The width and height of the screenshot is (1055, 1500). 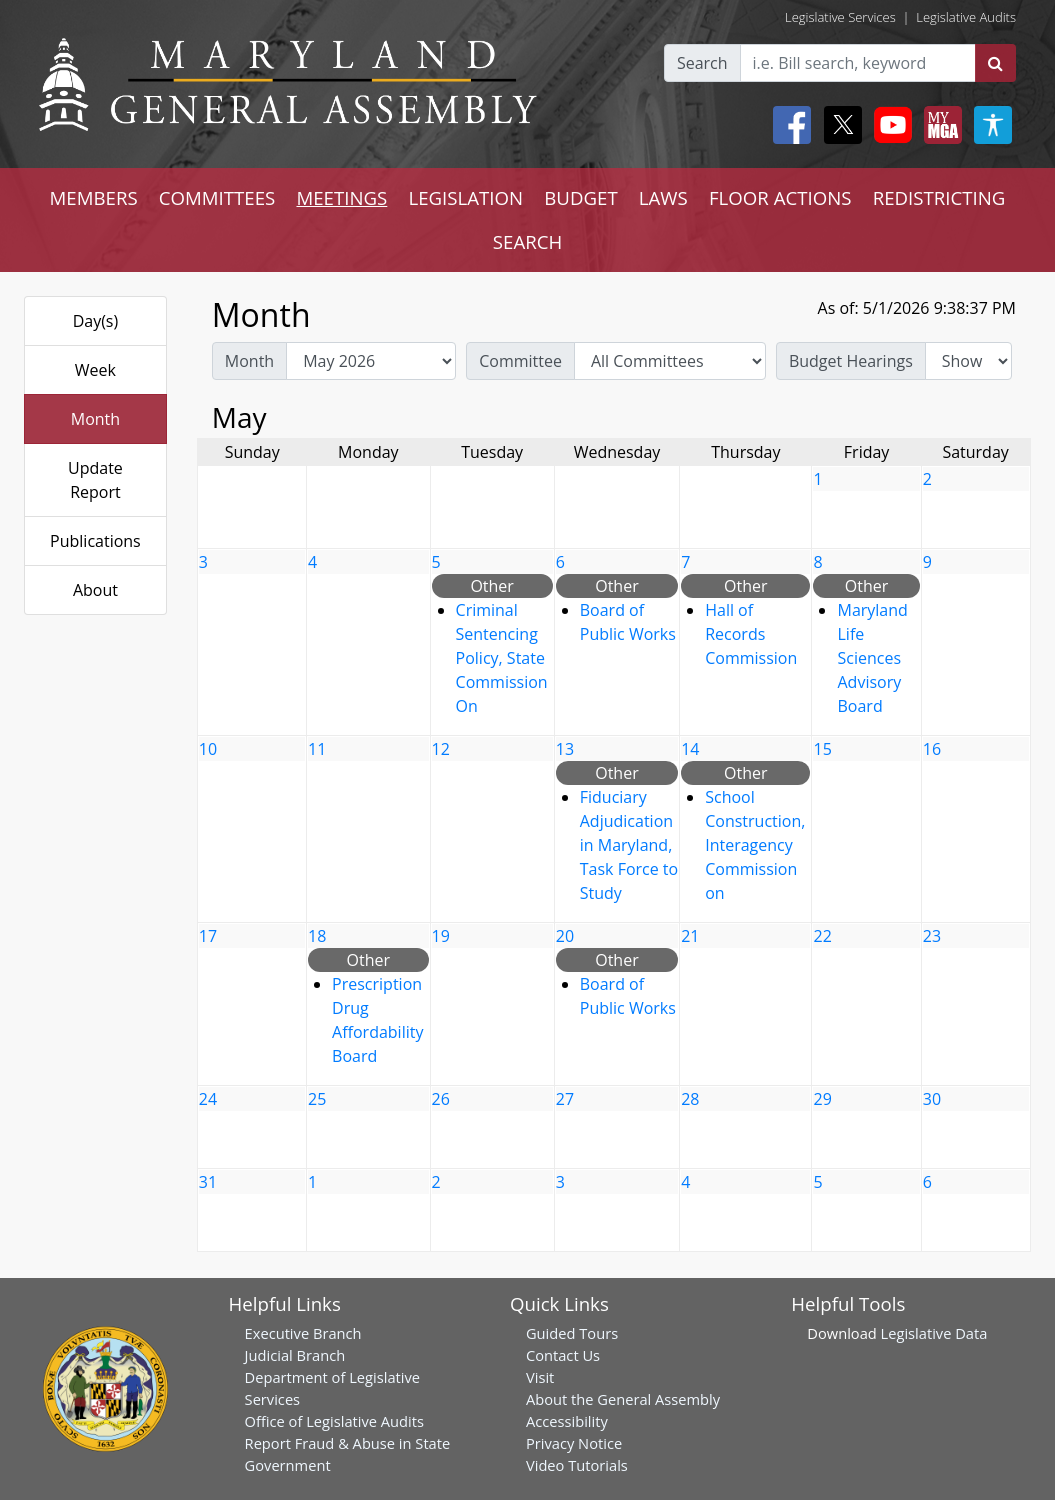 What do you see at coordinates (580, 197) in the screenshot?
I see `BUDGET` at bounding box center [580, 197].